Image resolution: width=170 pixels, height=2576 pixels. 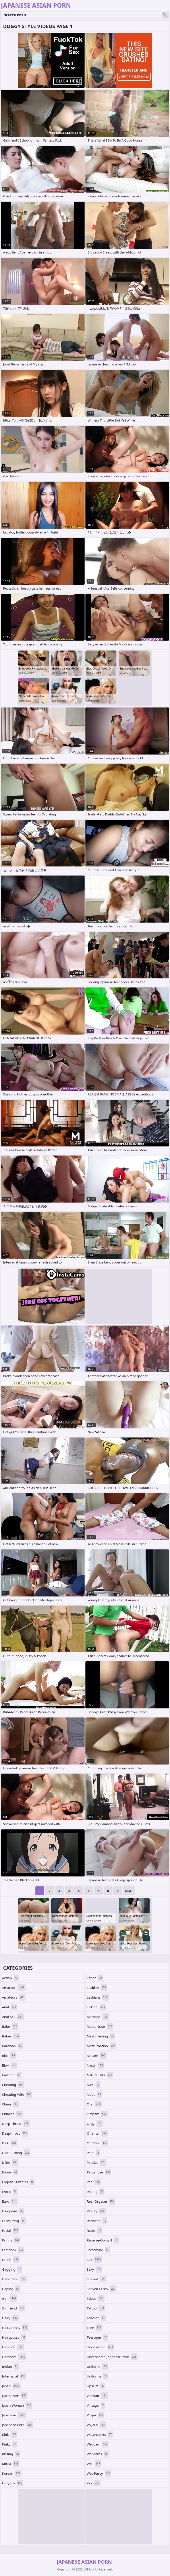 What do you see at coordinates (96, 2007) in the screenshot?
I see `licking` at bounding box center [96, 2007].